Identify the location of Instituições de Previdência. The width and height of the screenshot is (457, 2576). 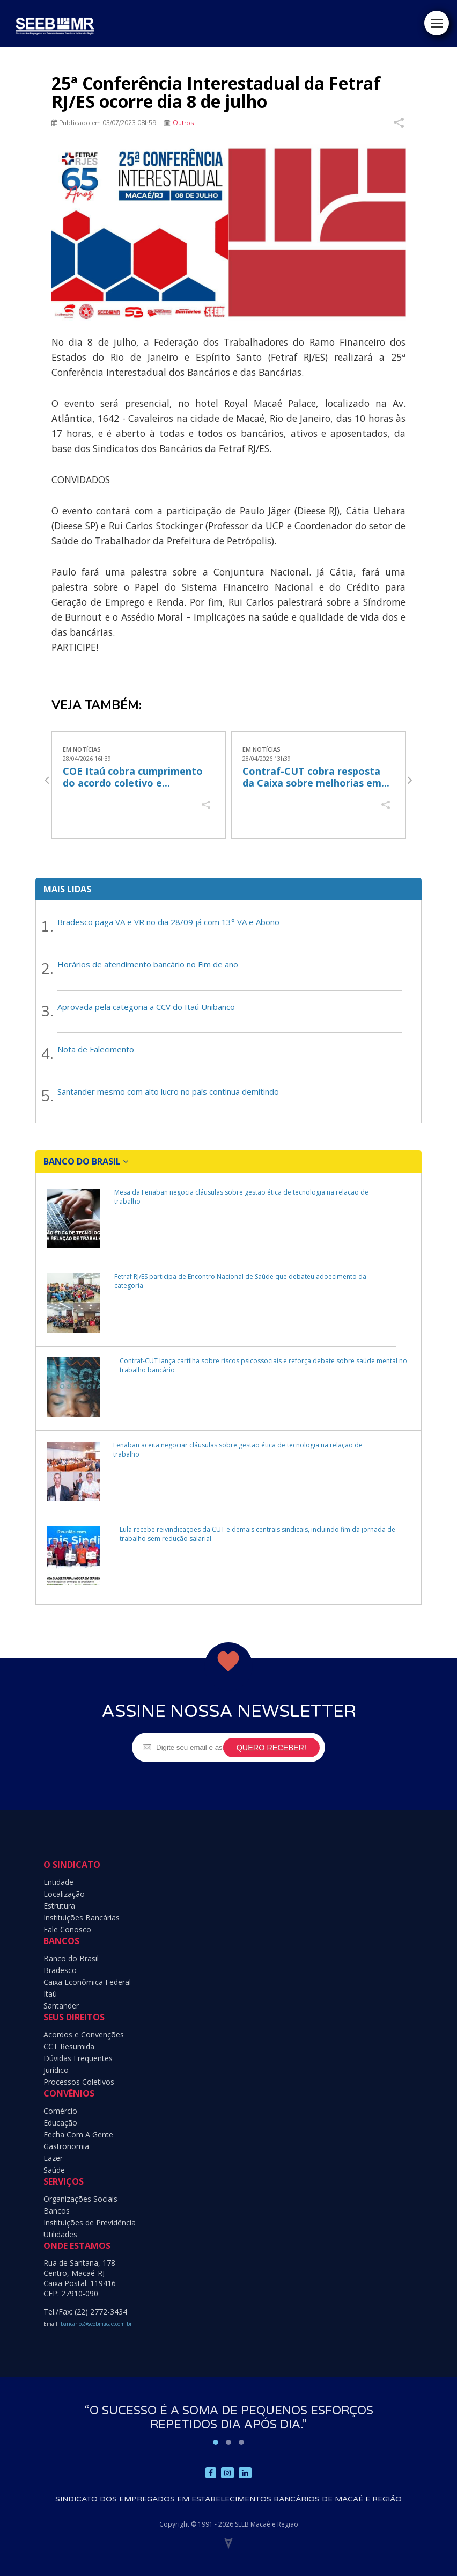
(89, 2222).